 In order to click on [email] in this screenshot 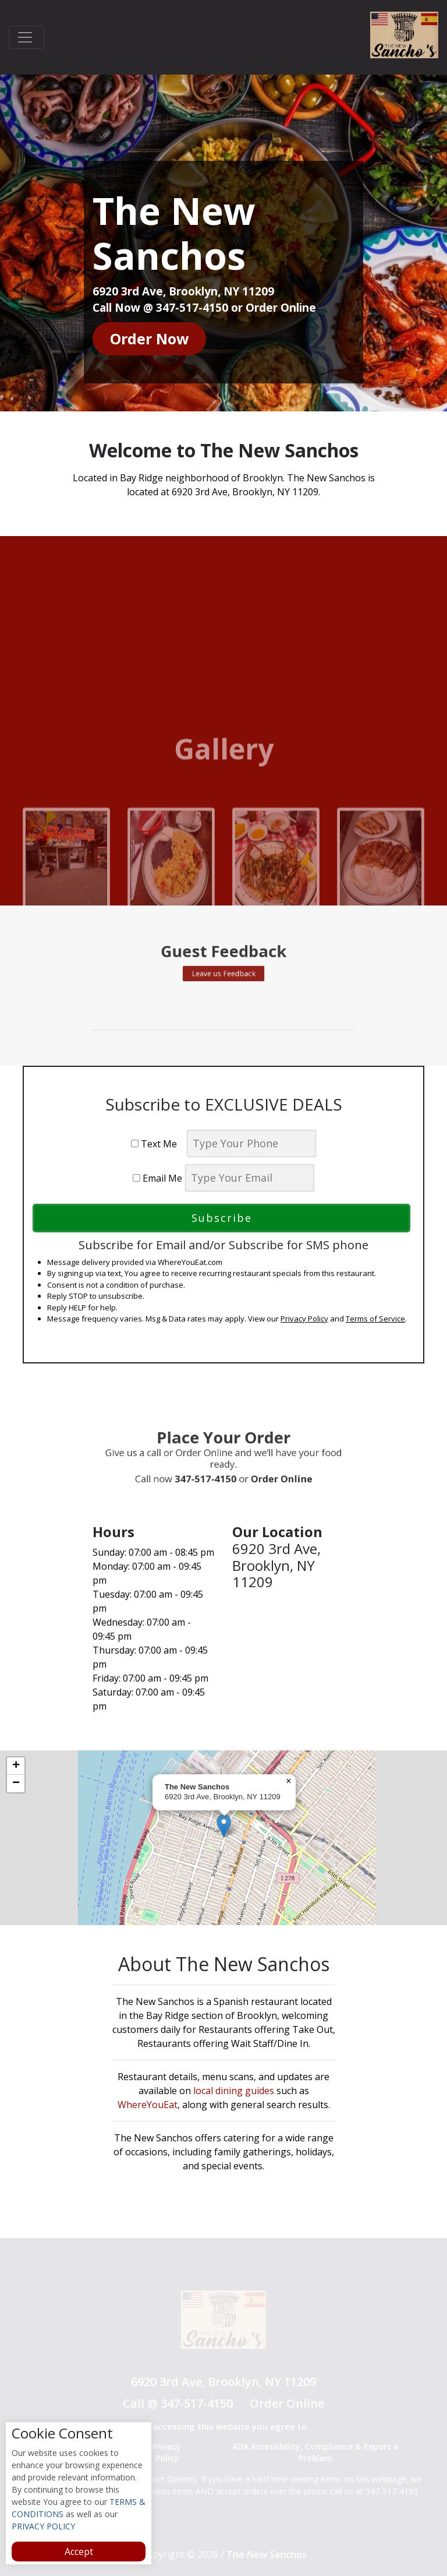, I will do `click(250, 1178)`.